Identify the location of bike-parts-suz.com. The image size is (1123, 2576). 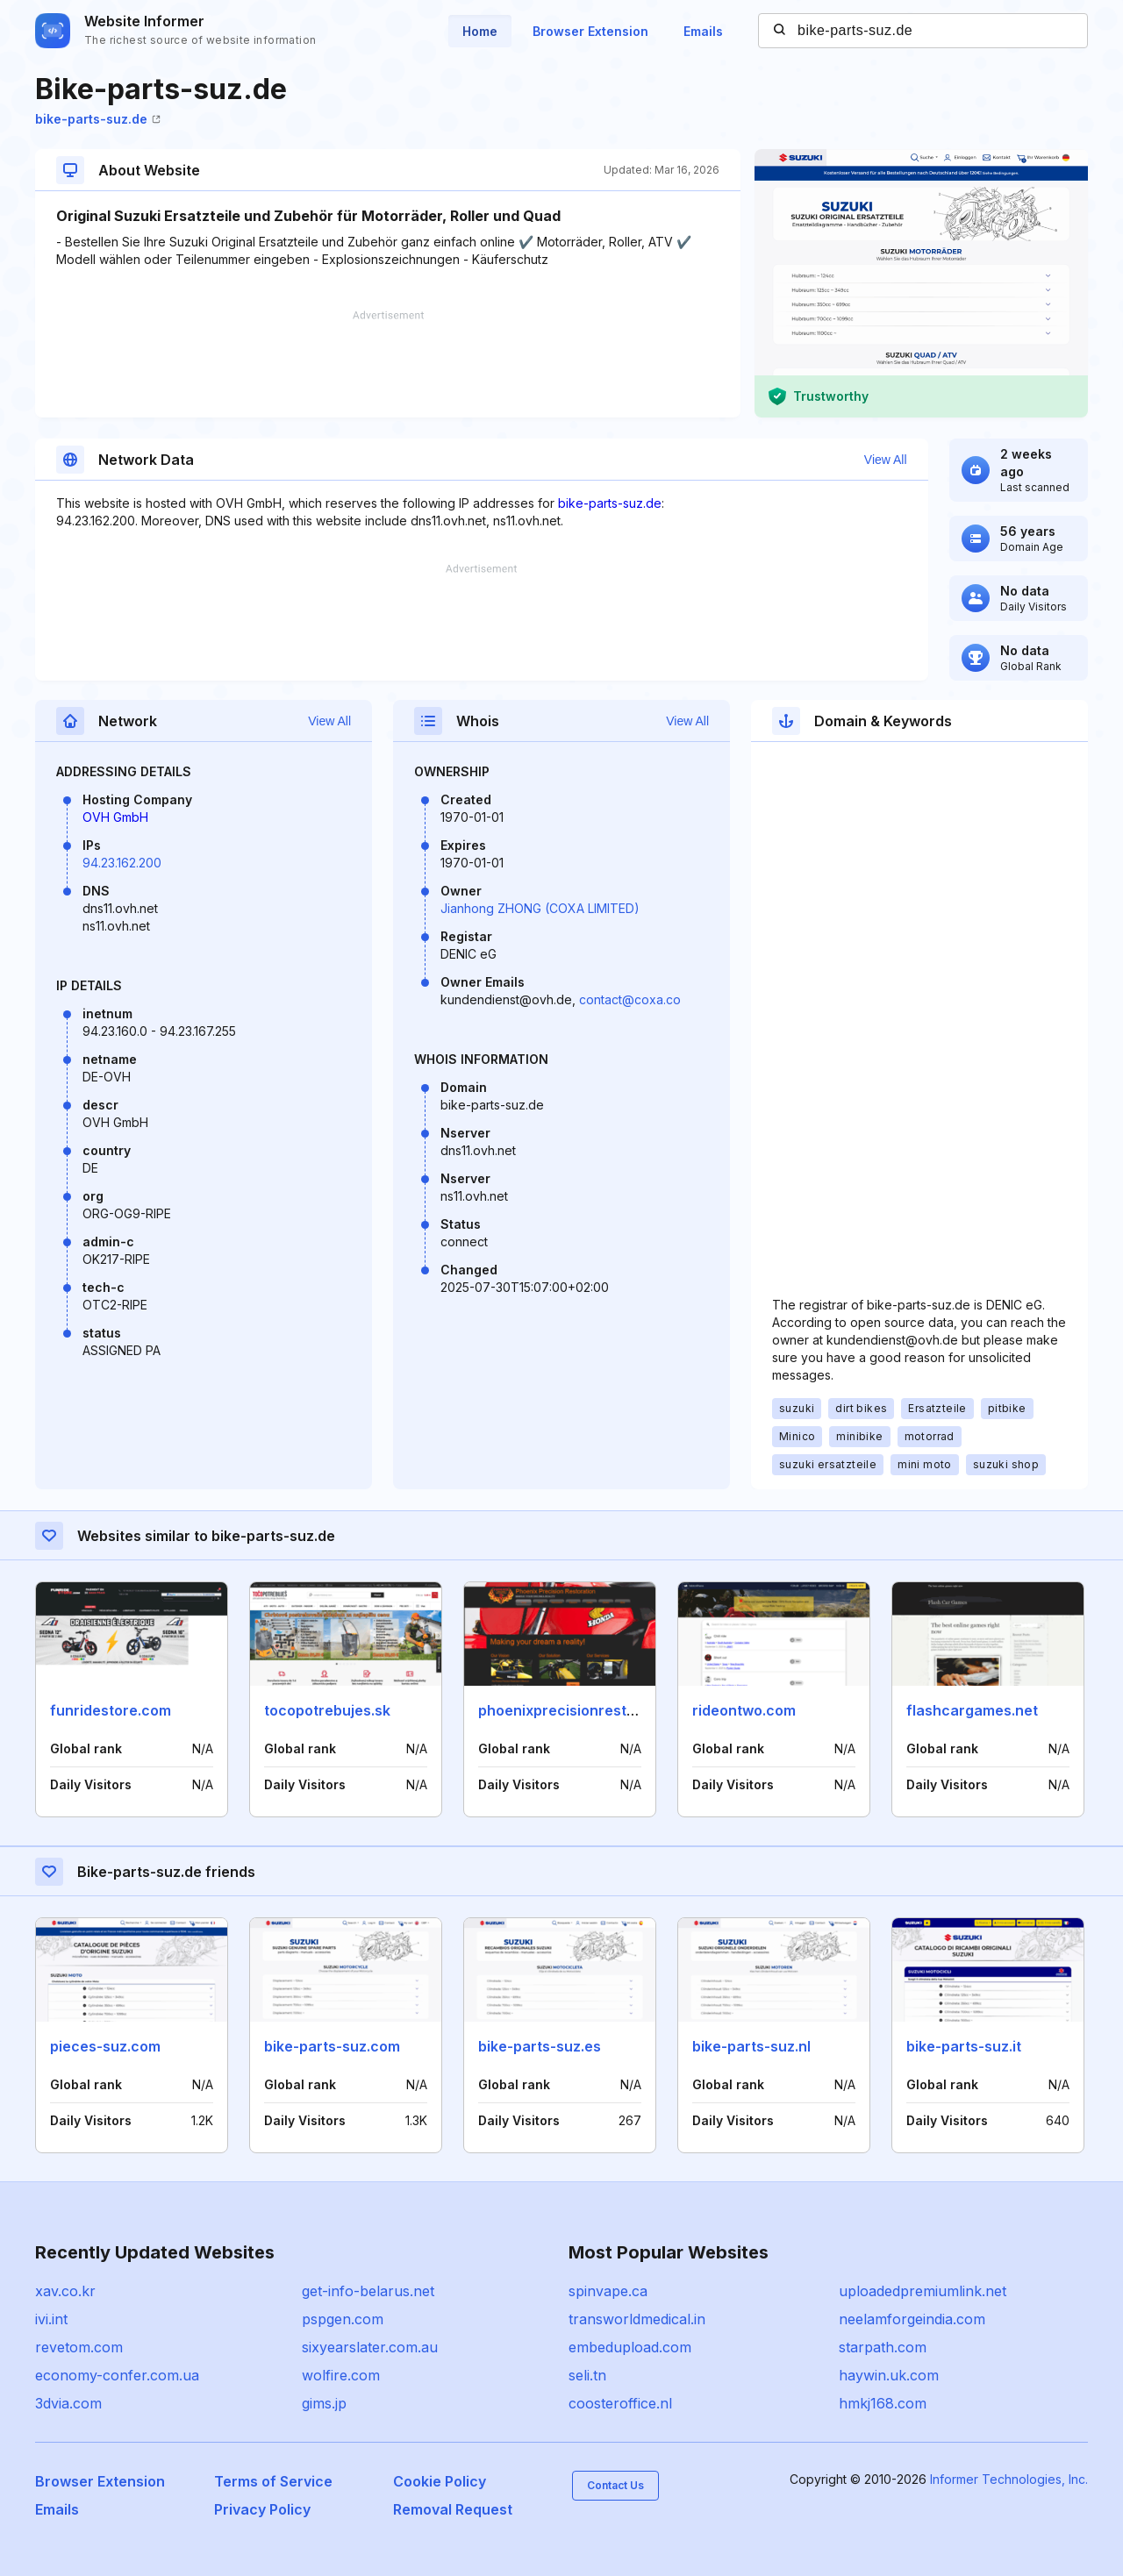
(332, 2046).